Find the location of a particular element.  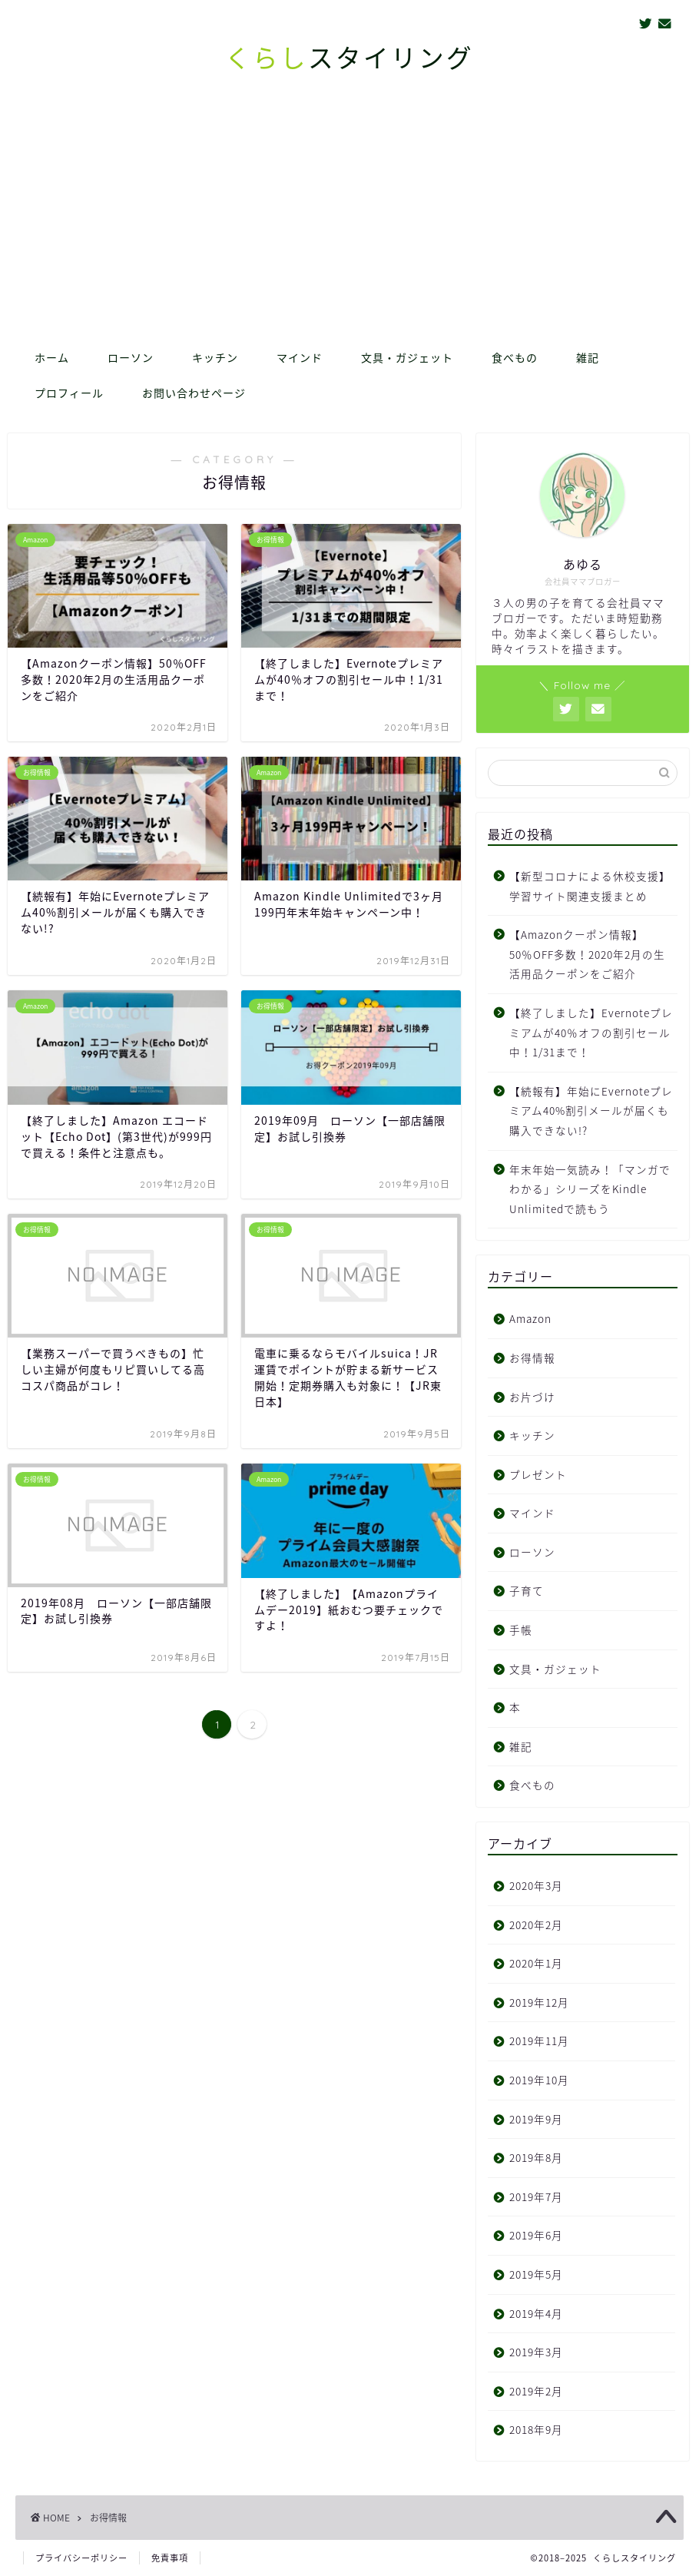

【続報有】年始にEvernoteプレミアム40%割引メールが届くも購入できない!? is located at coordinates (591, 1110).